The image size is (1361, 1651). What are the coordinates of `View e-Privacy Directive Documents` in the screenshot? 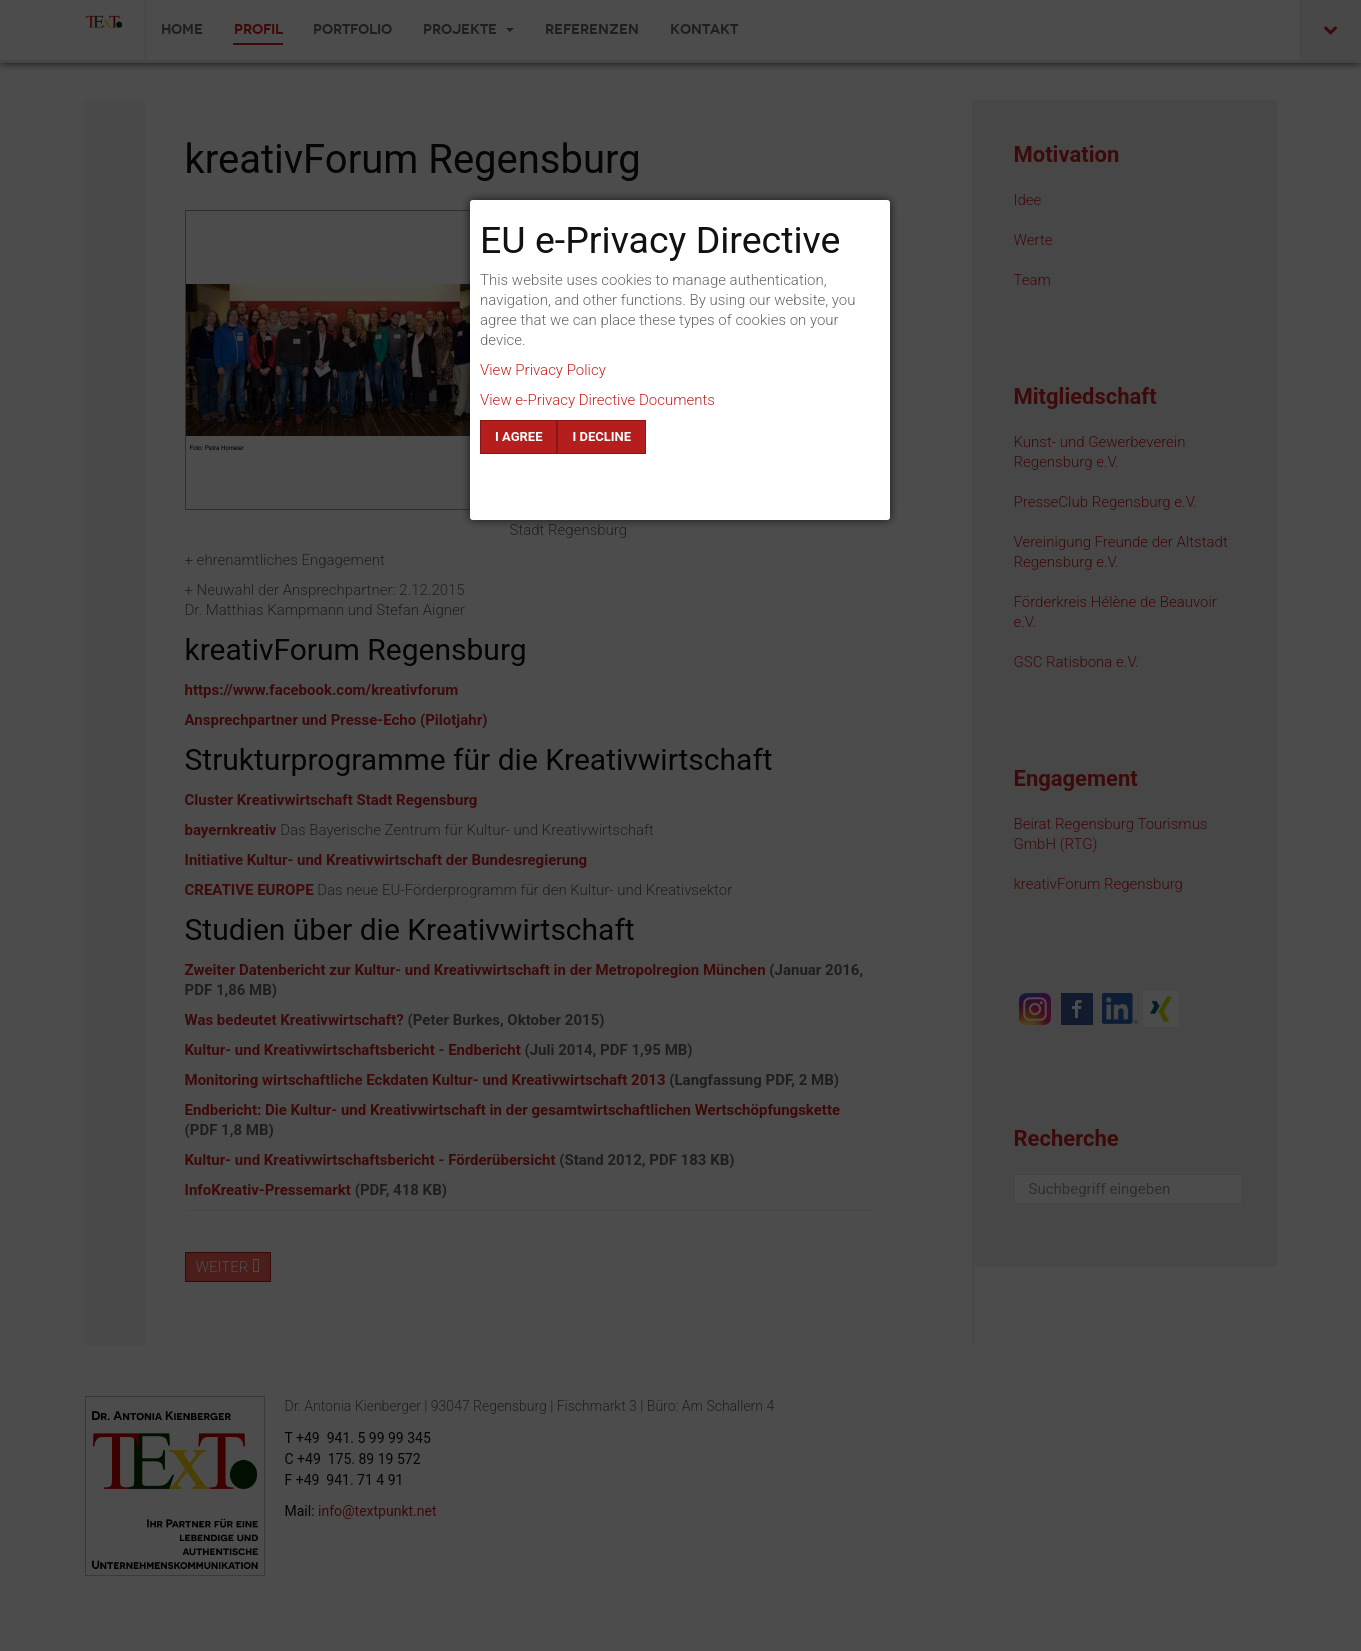 It's located at (597, 400).